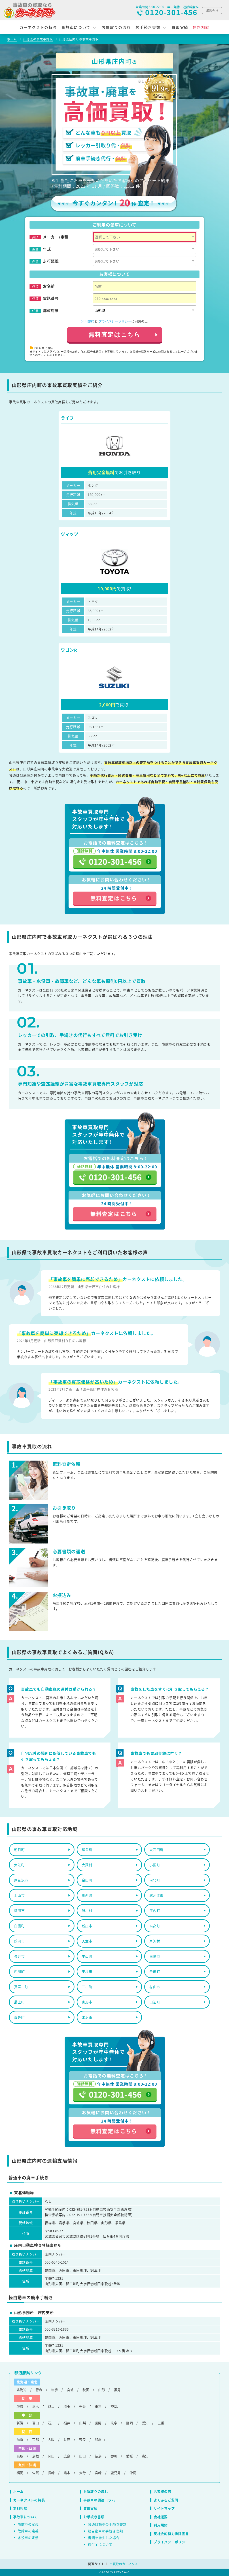  What do you see at coordinates (28, 2537) in the screenshot?
I see `水没車の定義` at bounding box center [28, 2537].